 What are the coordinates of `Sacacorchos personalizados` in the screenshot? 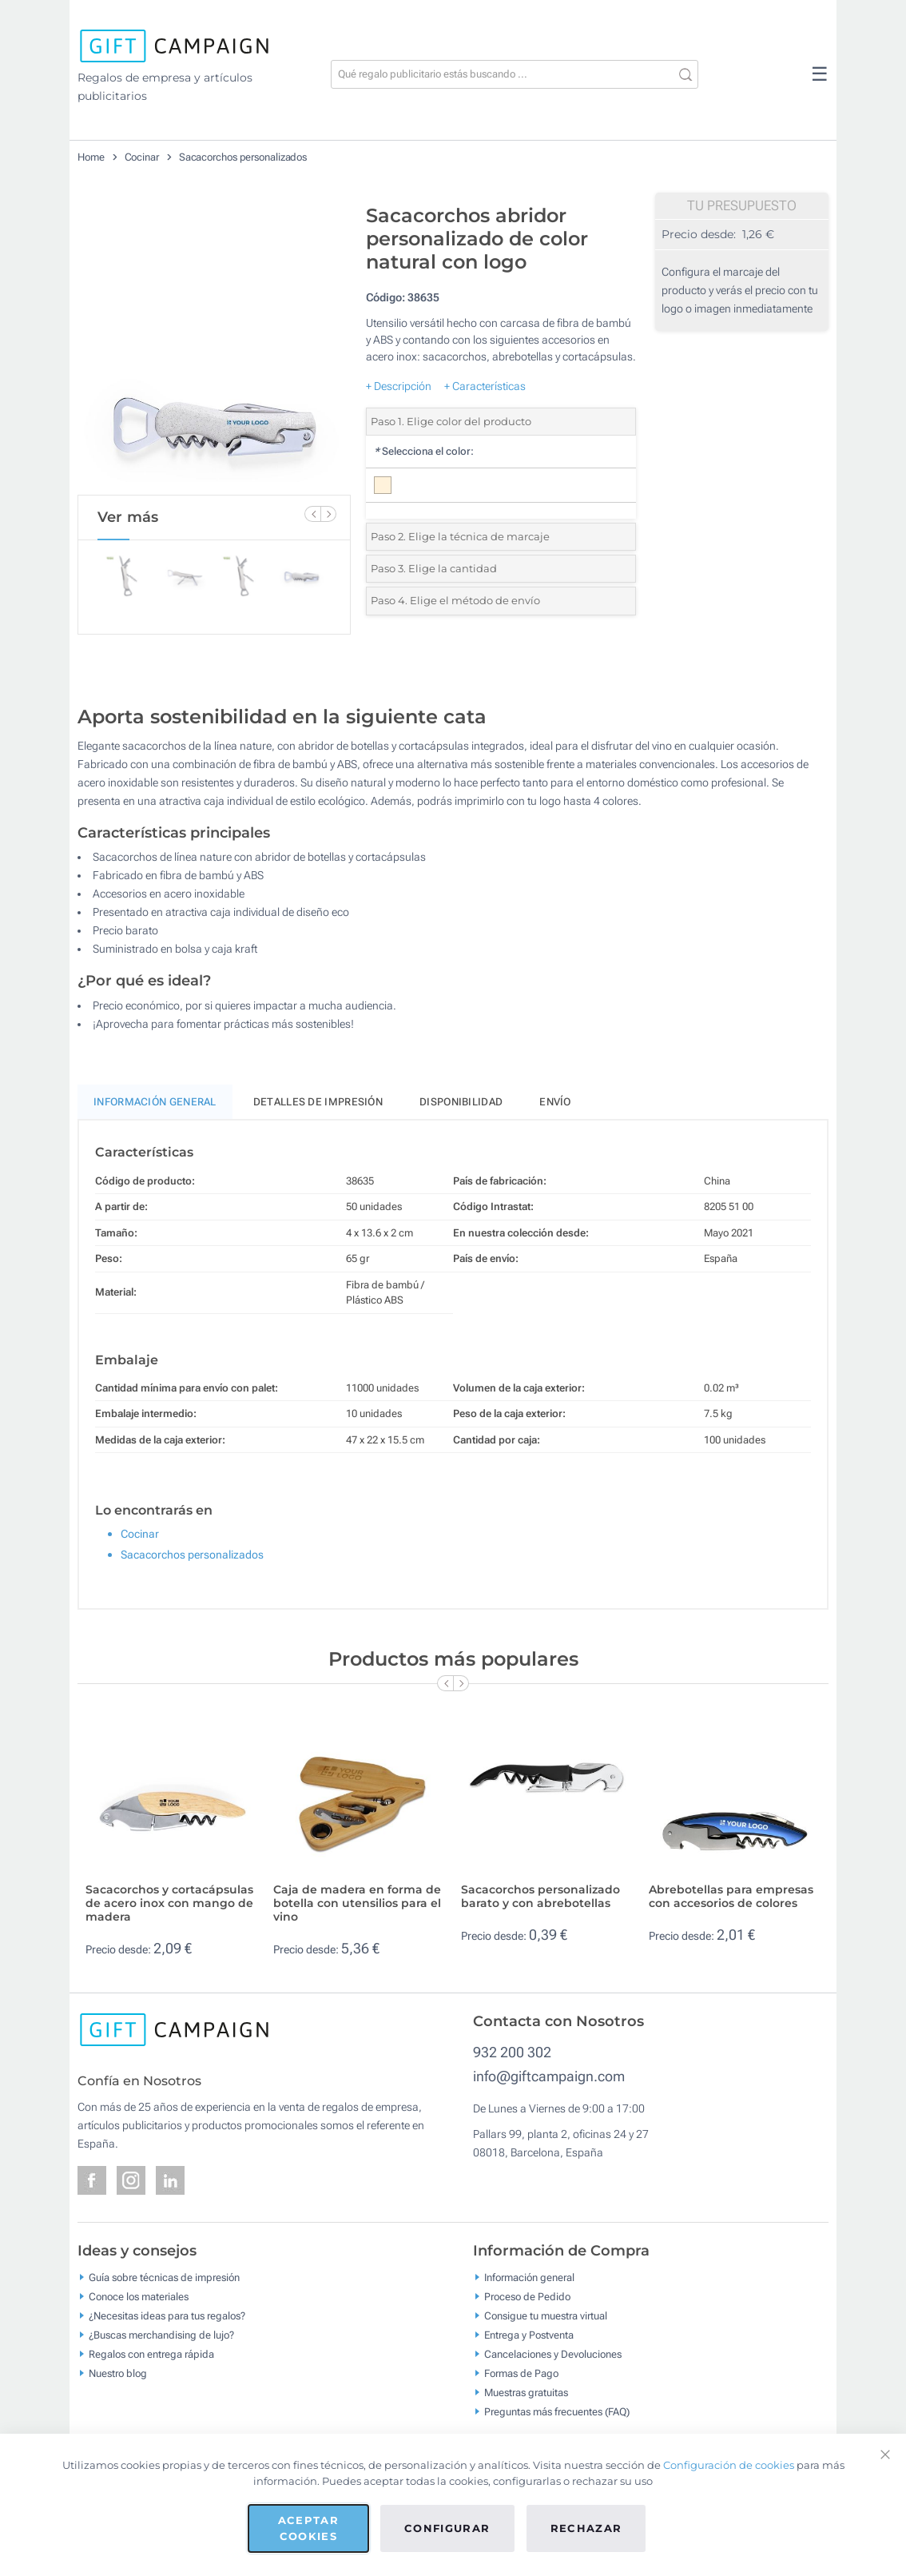 It's located at (243, 157).